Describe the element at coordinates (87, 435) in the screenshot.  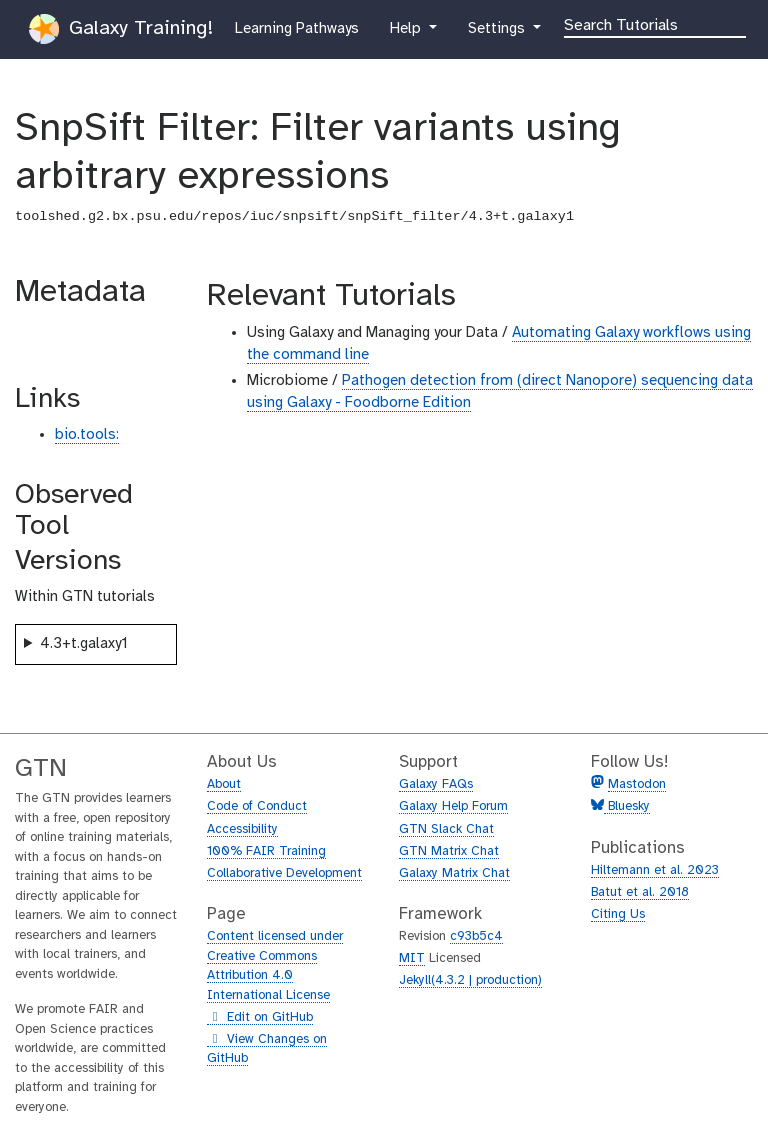
I see `bio.tools:` at that location.